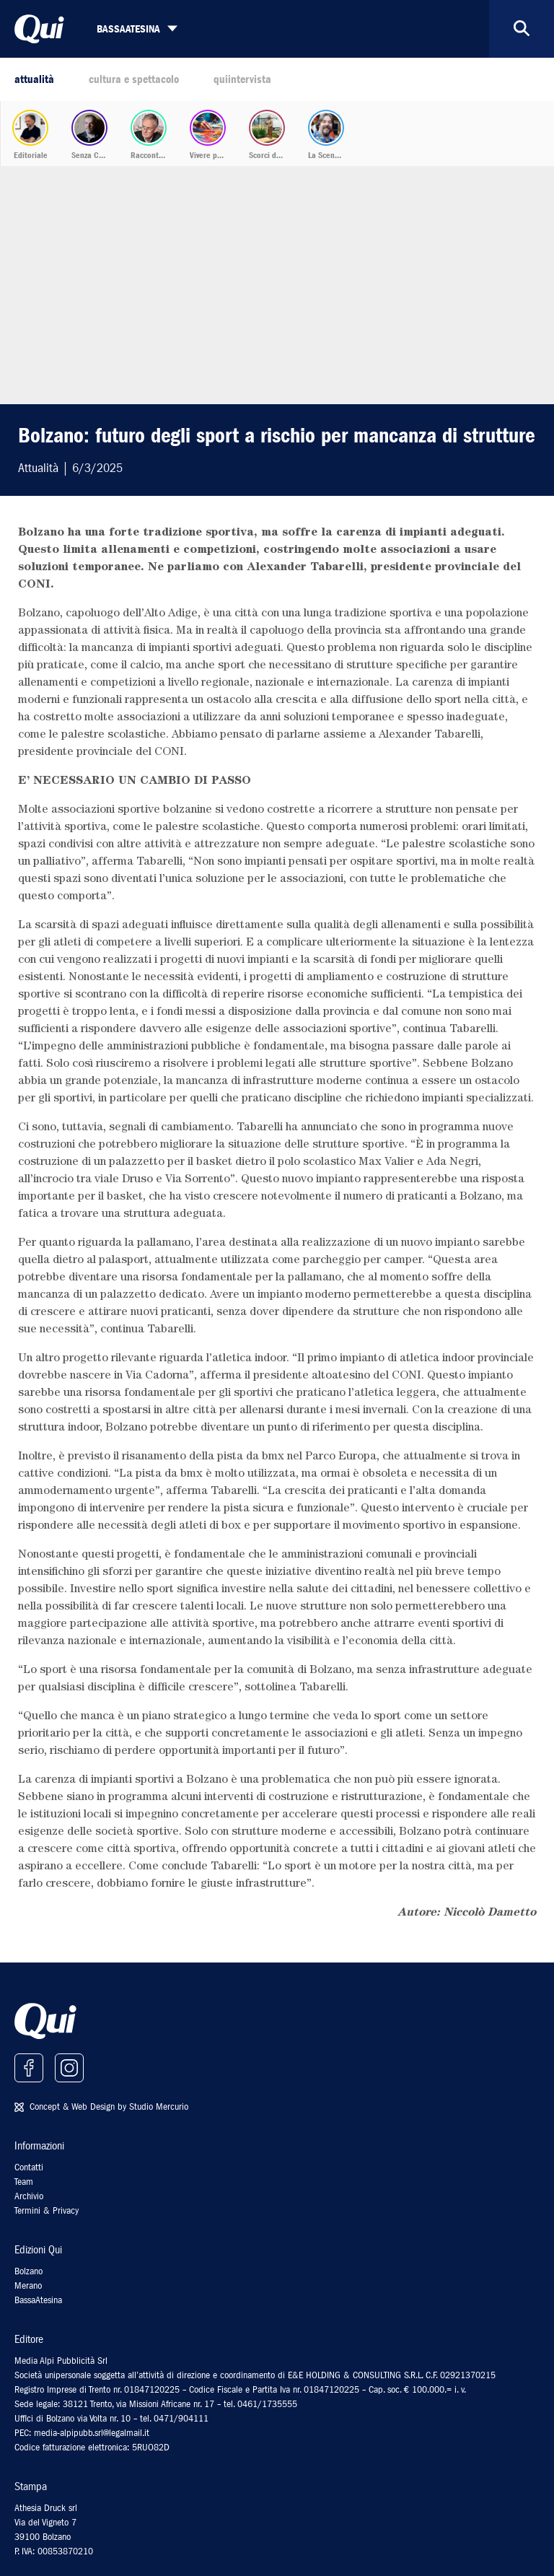  I want to click on Team, so click(23, 2181).